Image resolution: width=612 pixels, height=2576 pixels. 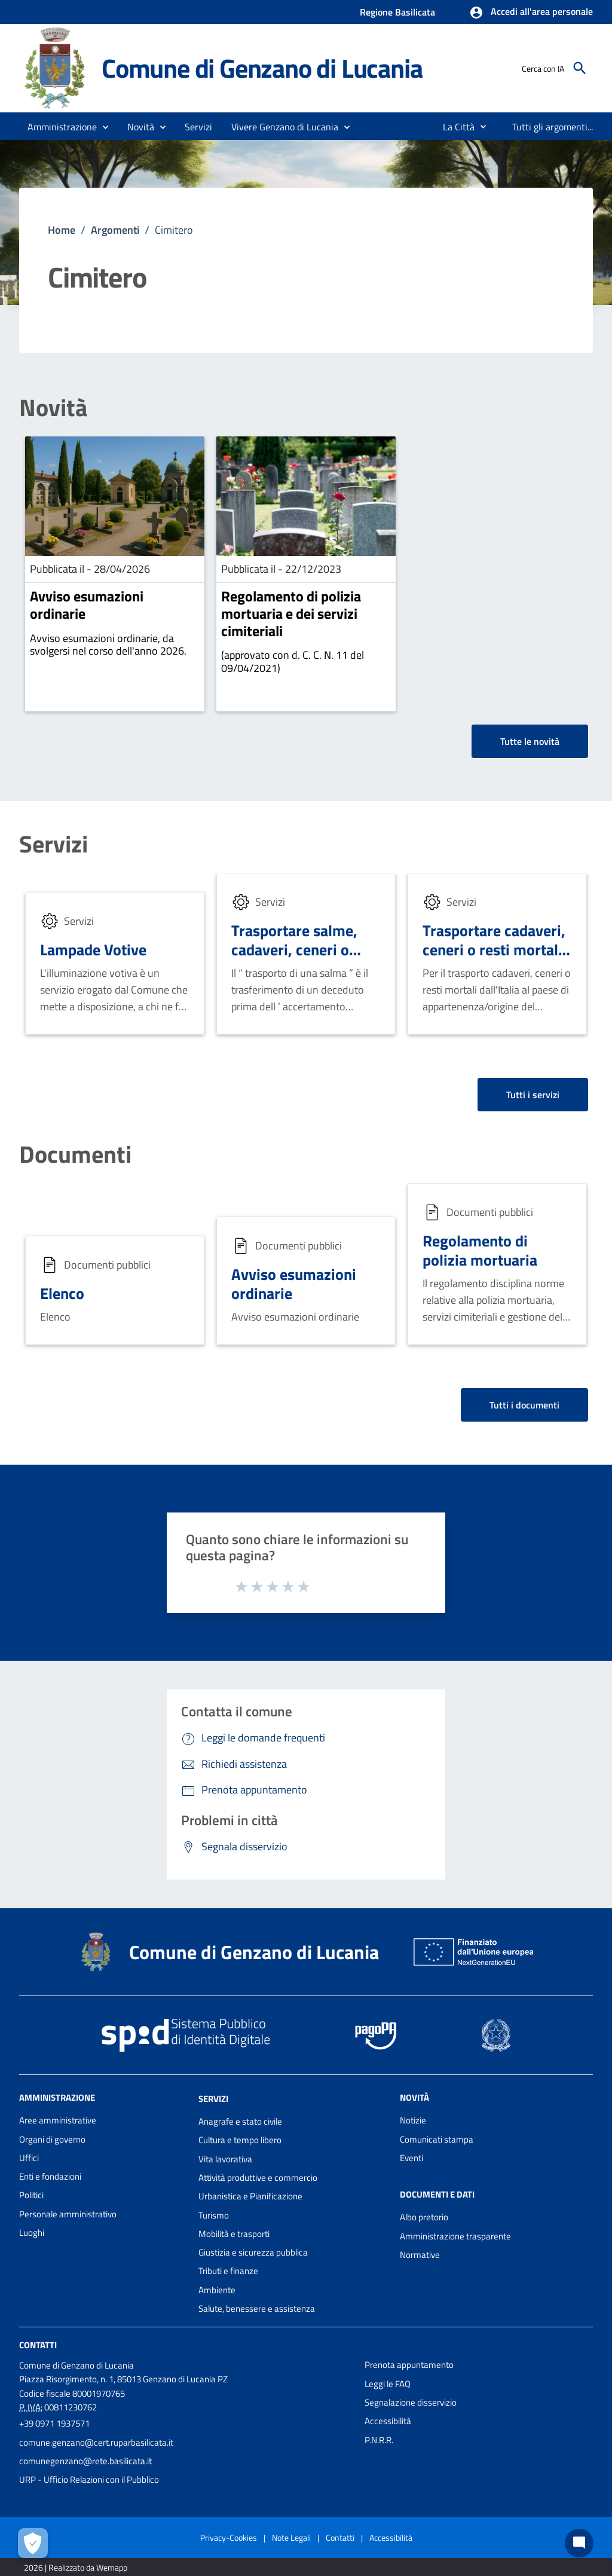 I want to click on Amministrazione trasparente, so click(x=455, y=2236).